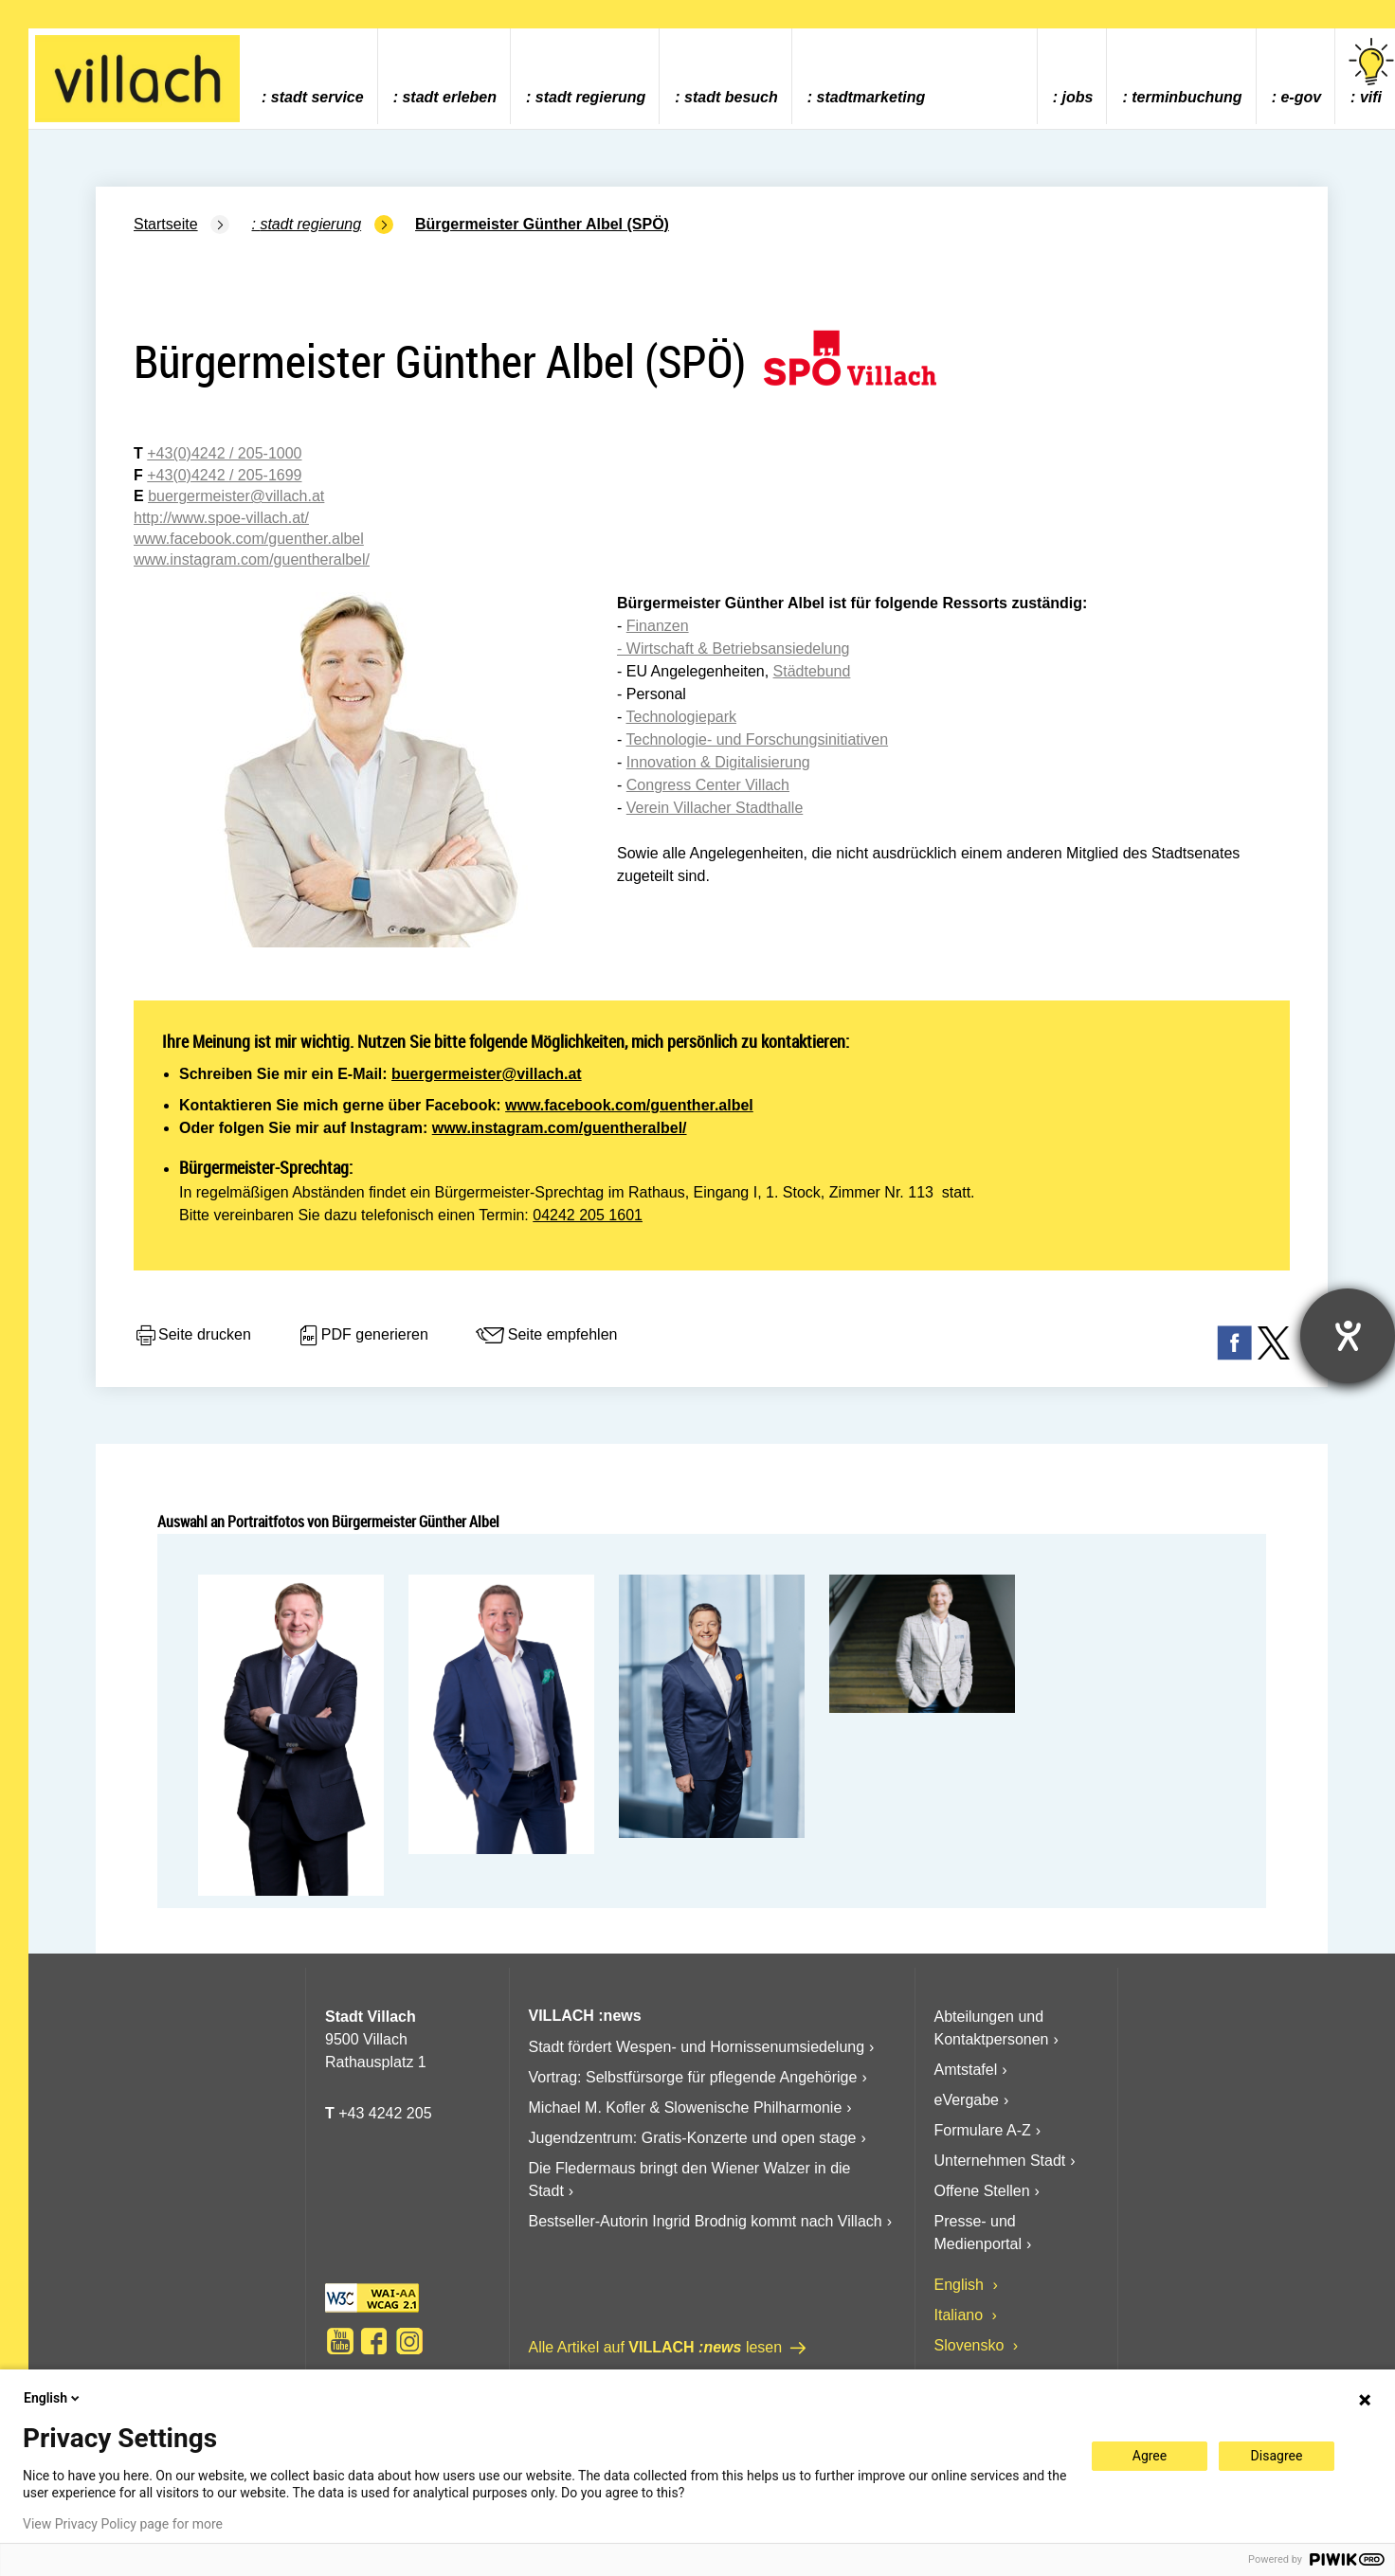 The width and height of the screenshot is (1395, 2576). I want to click on - Wirtschaft & Betriebsansiedelung, so click(733, 648).